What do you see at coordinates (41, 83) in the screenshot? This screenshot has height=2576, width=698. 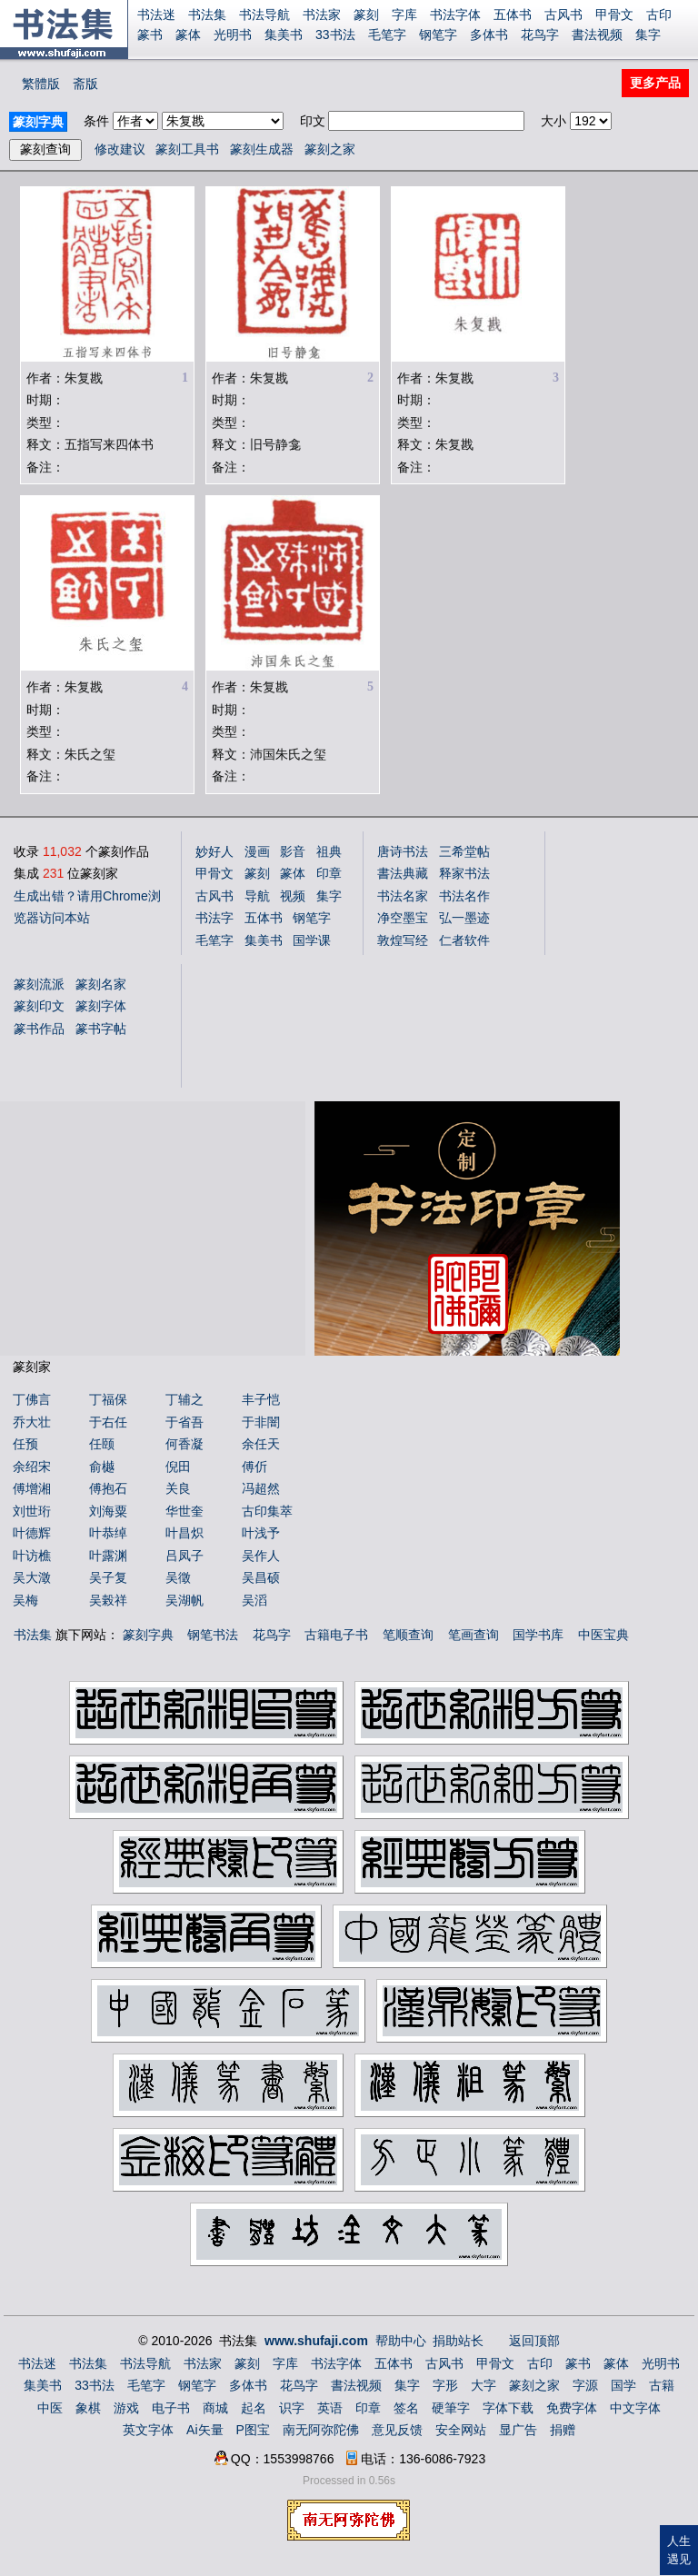 I see `繁體版` at bounding box center [41, 83].